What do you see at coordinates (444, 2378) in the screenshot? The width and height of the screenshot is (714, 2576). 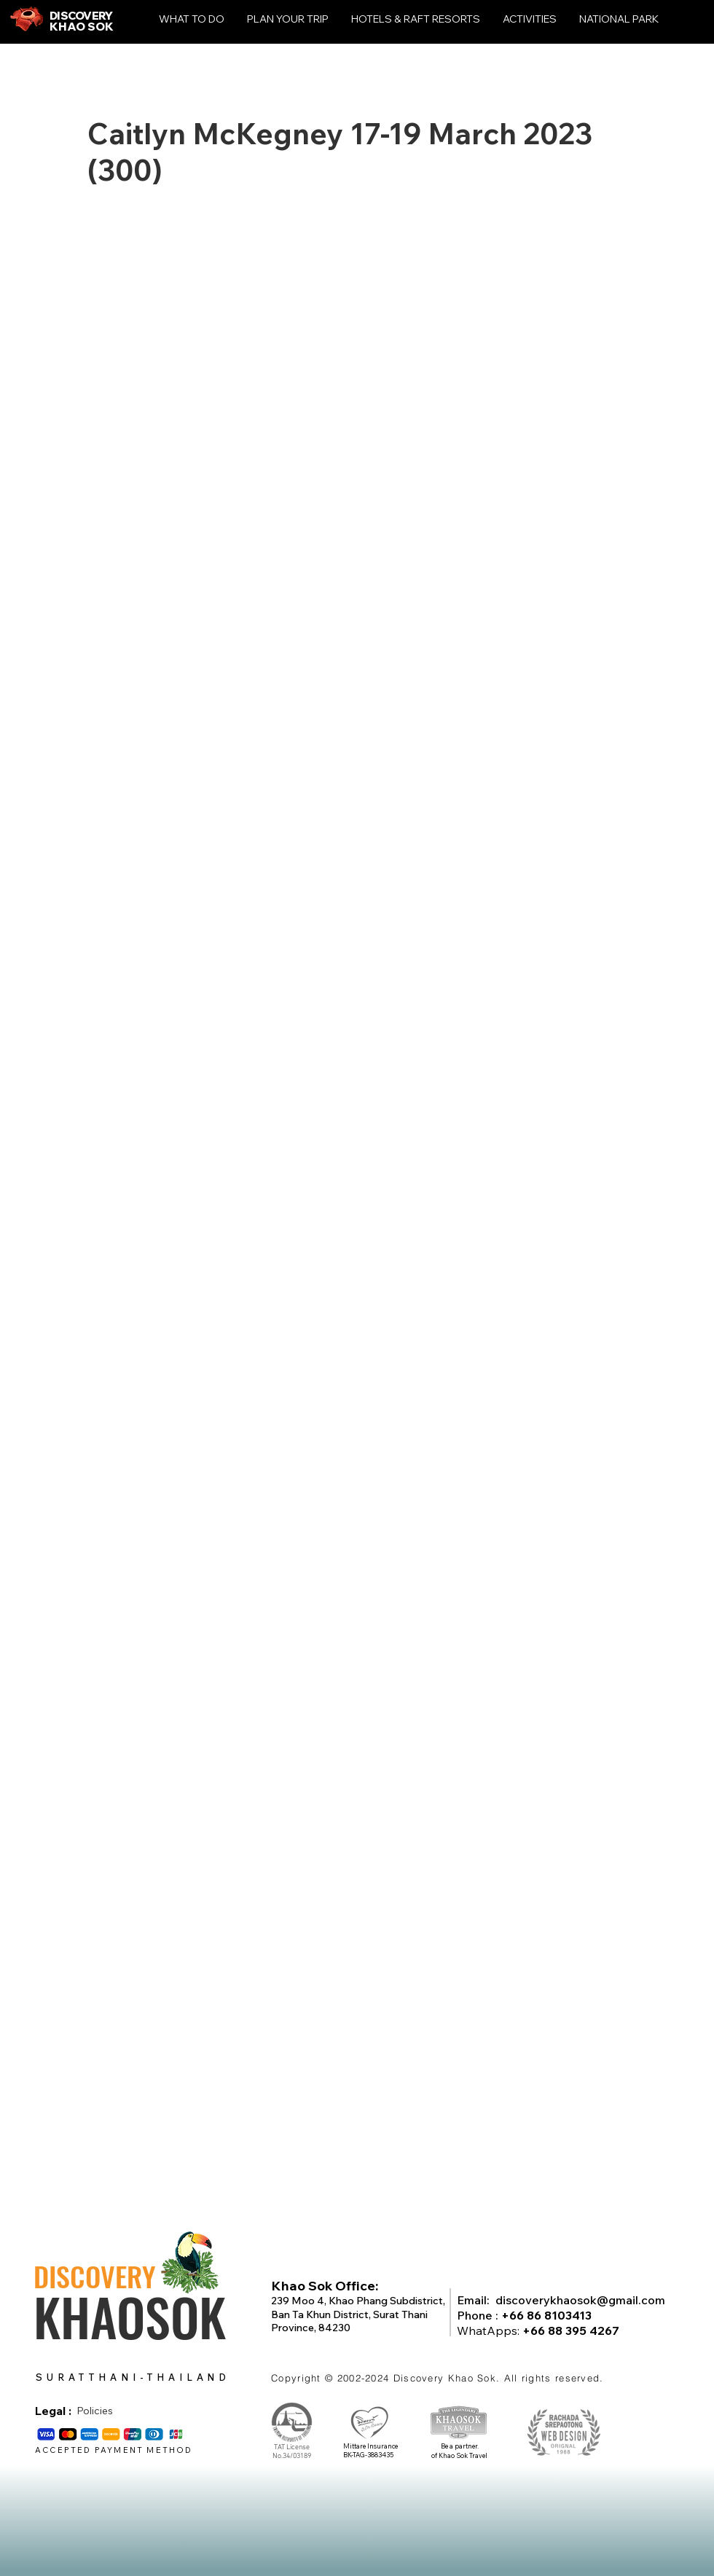 I see `Discovery Khao Sok` at bounding box center [444, 2378].